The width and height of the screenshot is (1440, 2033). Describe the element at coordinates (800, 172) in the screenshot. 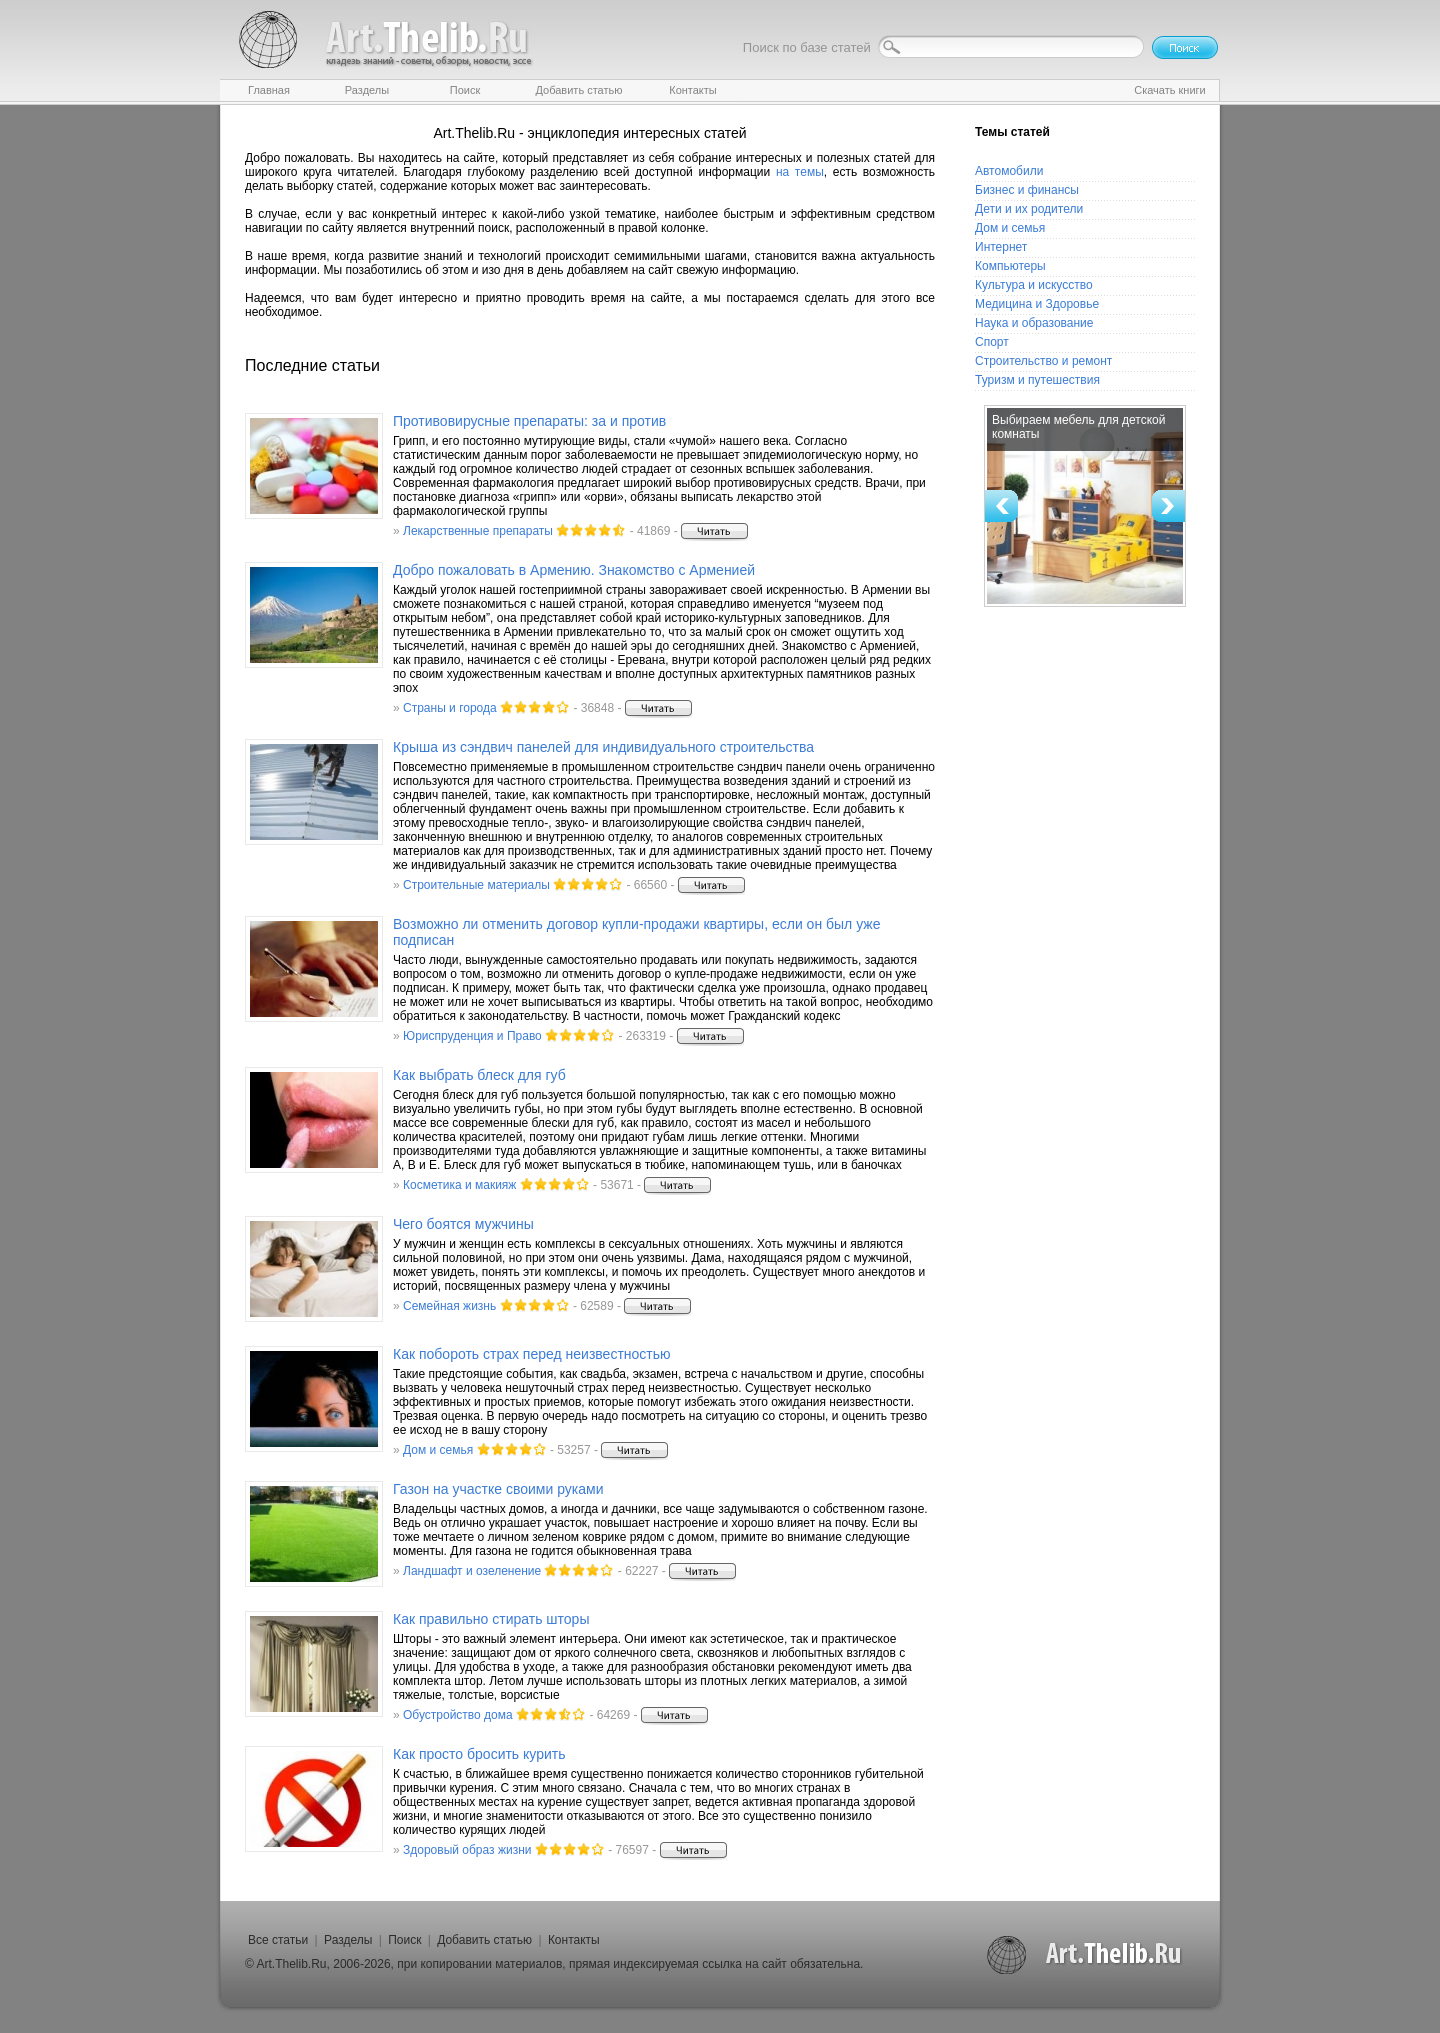

I see `на темы` at that location.